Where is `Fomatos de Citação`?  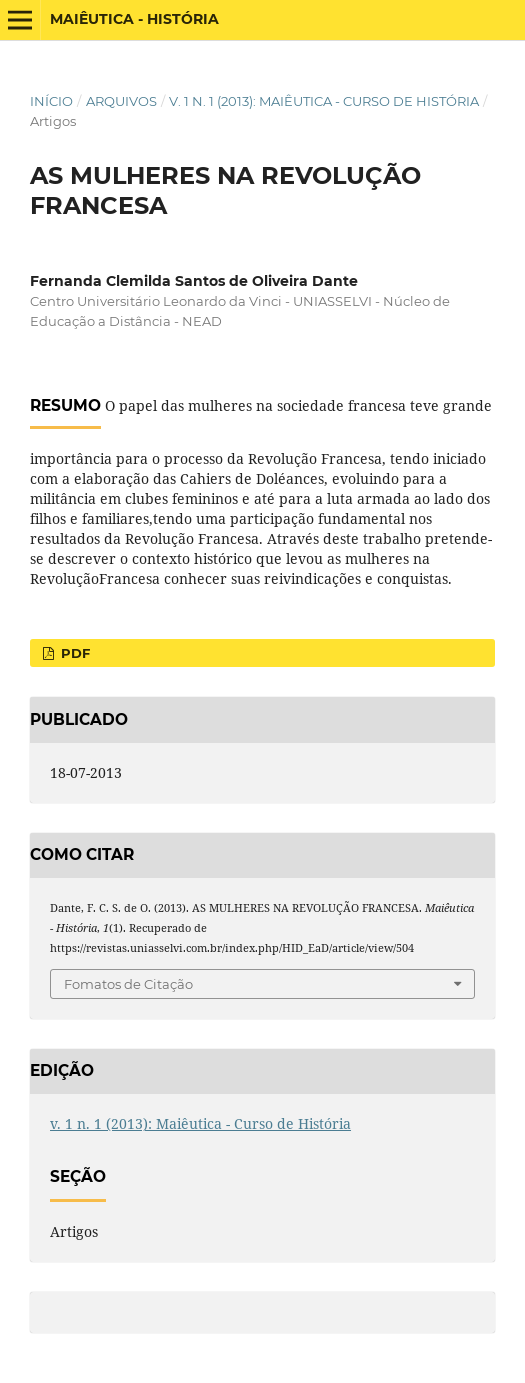
Fomatos de Citação is located at coordinates (128, 984).